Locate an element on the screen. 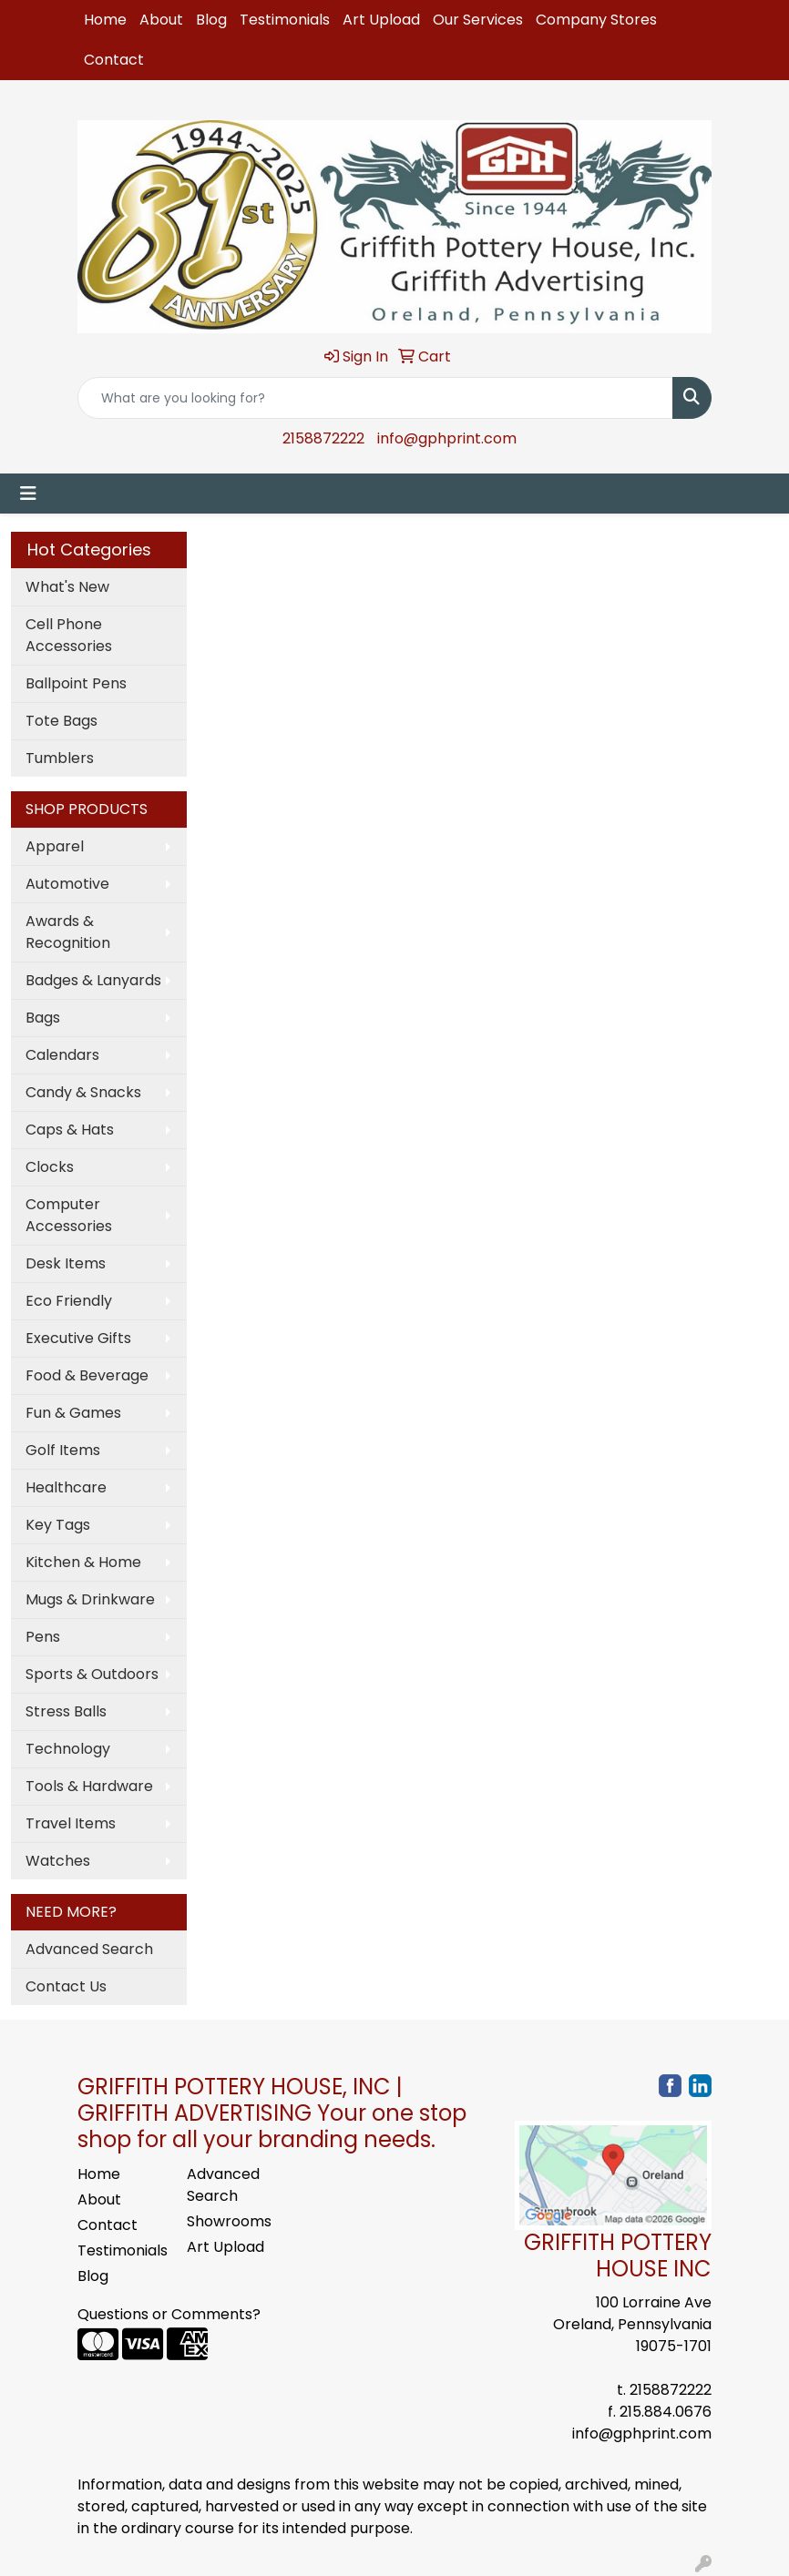  2158872222 is located at coordinates (323, 438).